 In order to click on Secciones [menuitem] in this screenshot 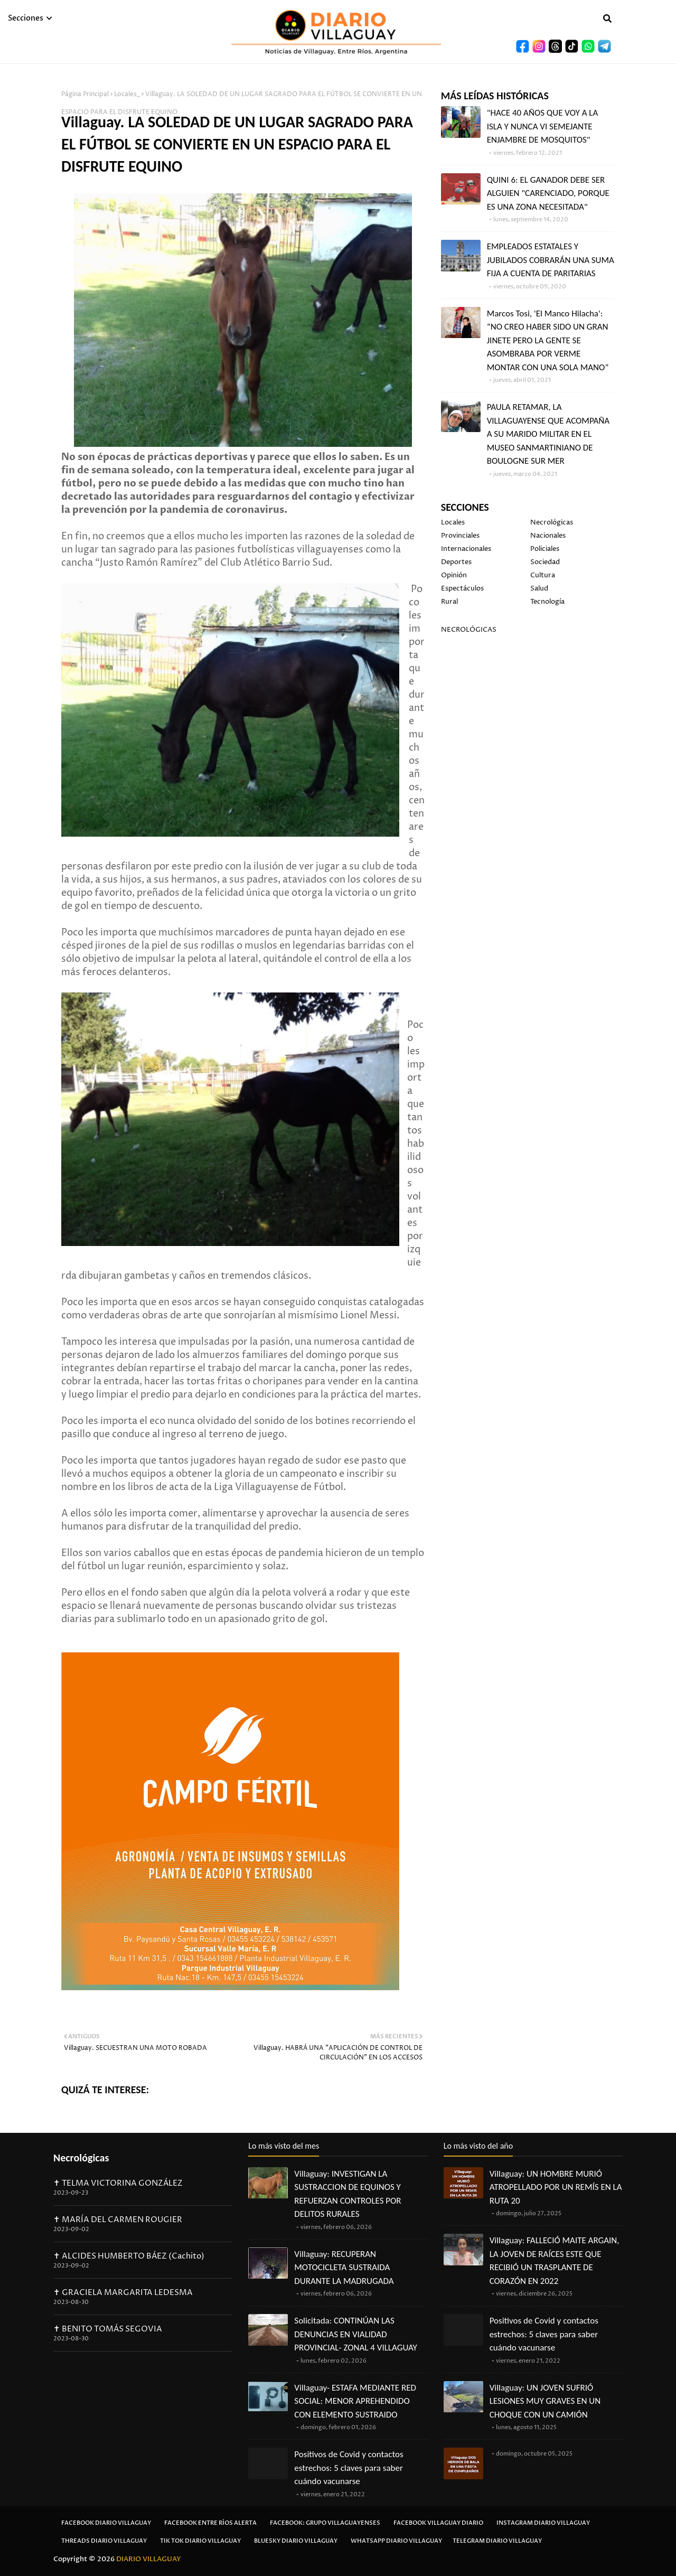, I will do `click(25, 18)`.